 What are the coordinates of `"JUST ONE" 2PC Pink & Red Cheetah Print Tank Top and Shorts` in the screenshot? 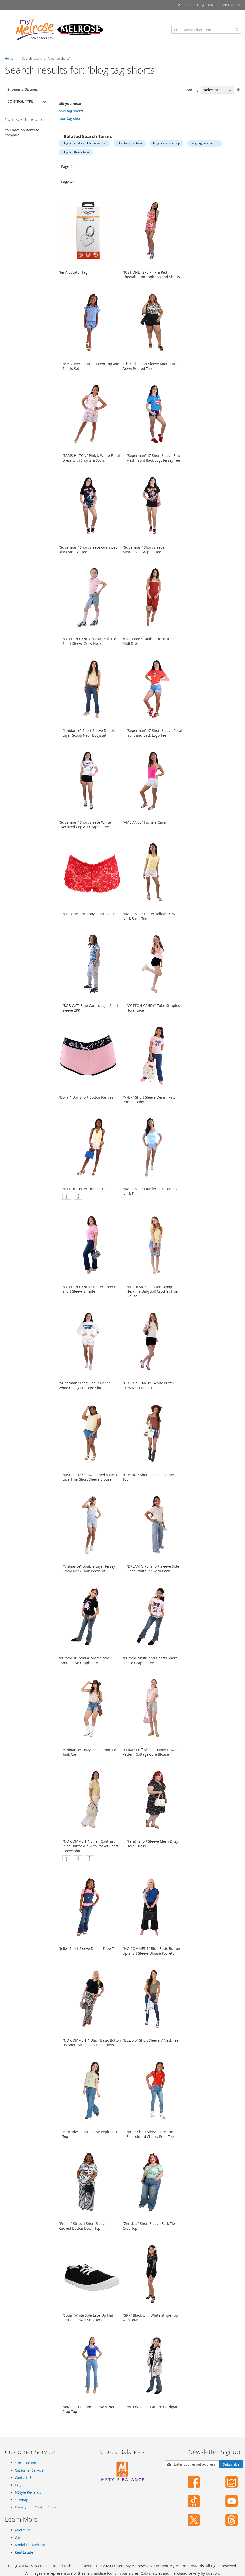 It's located at (151, 278).